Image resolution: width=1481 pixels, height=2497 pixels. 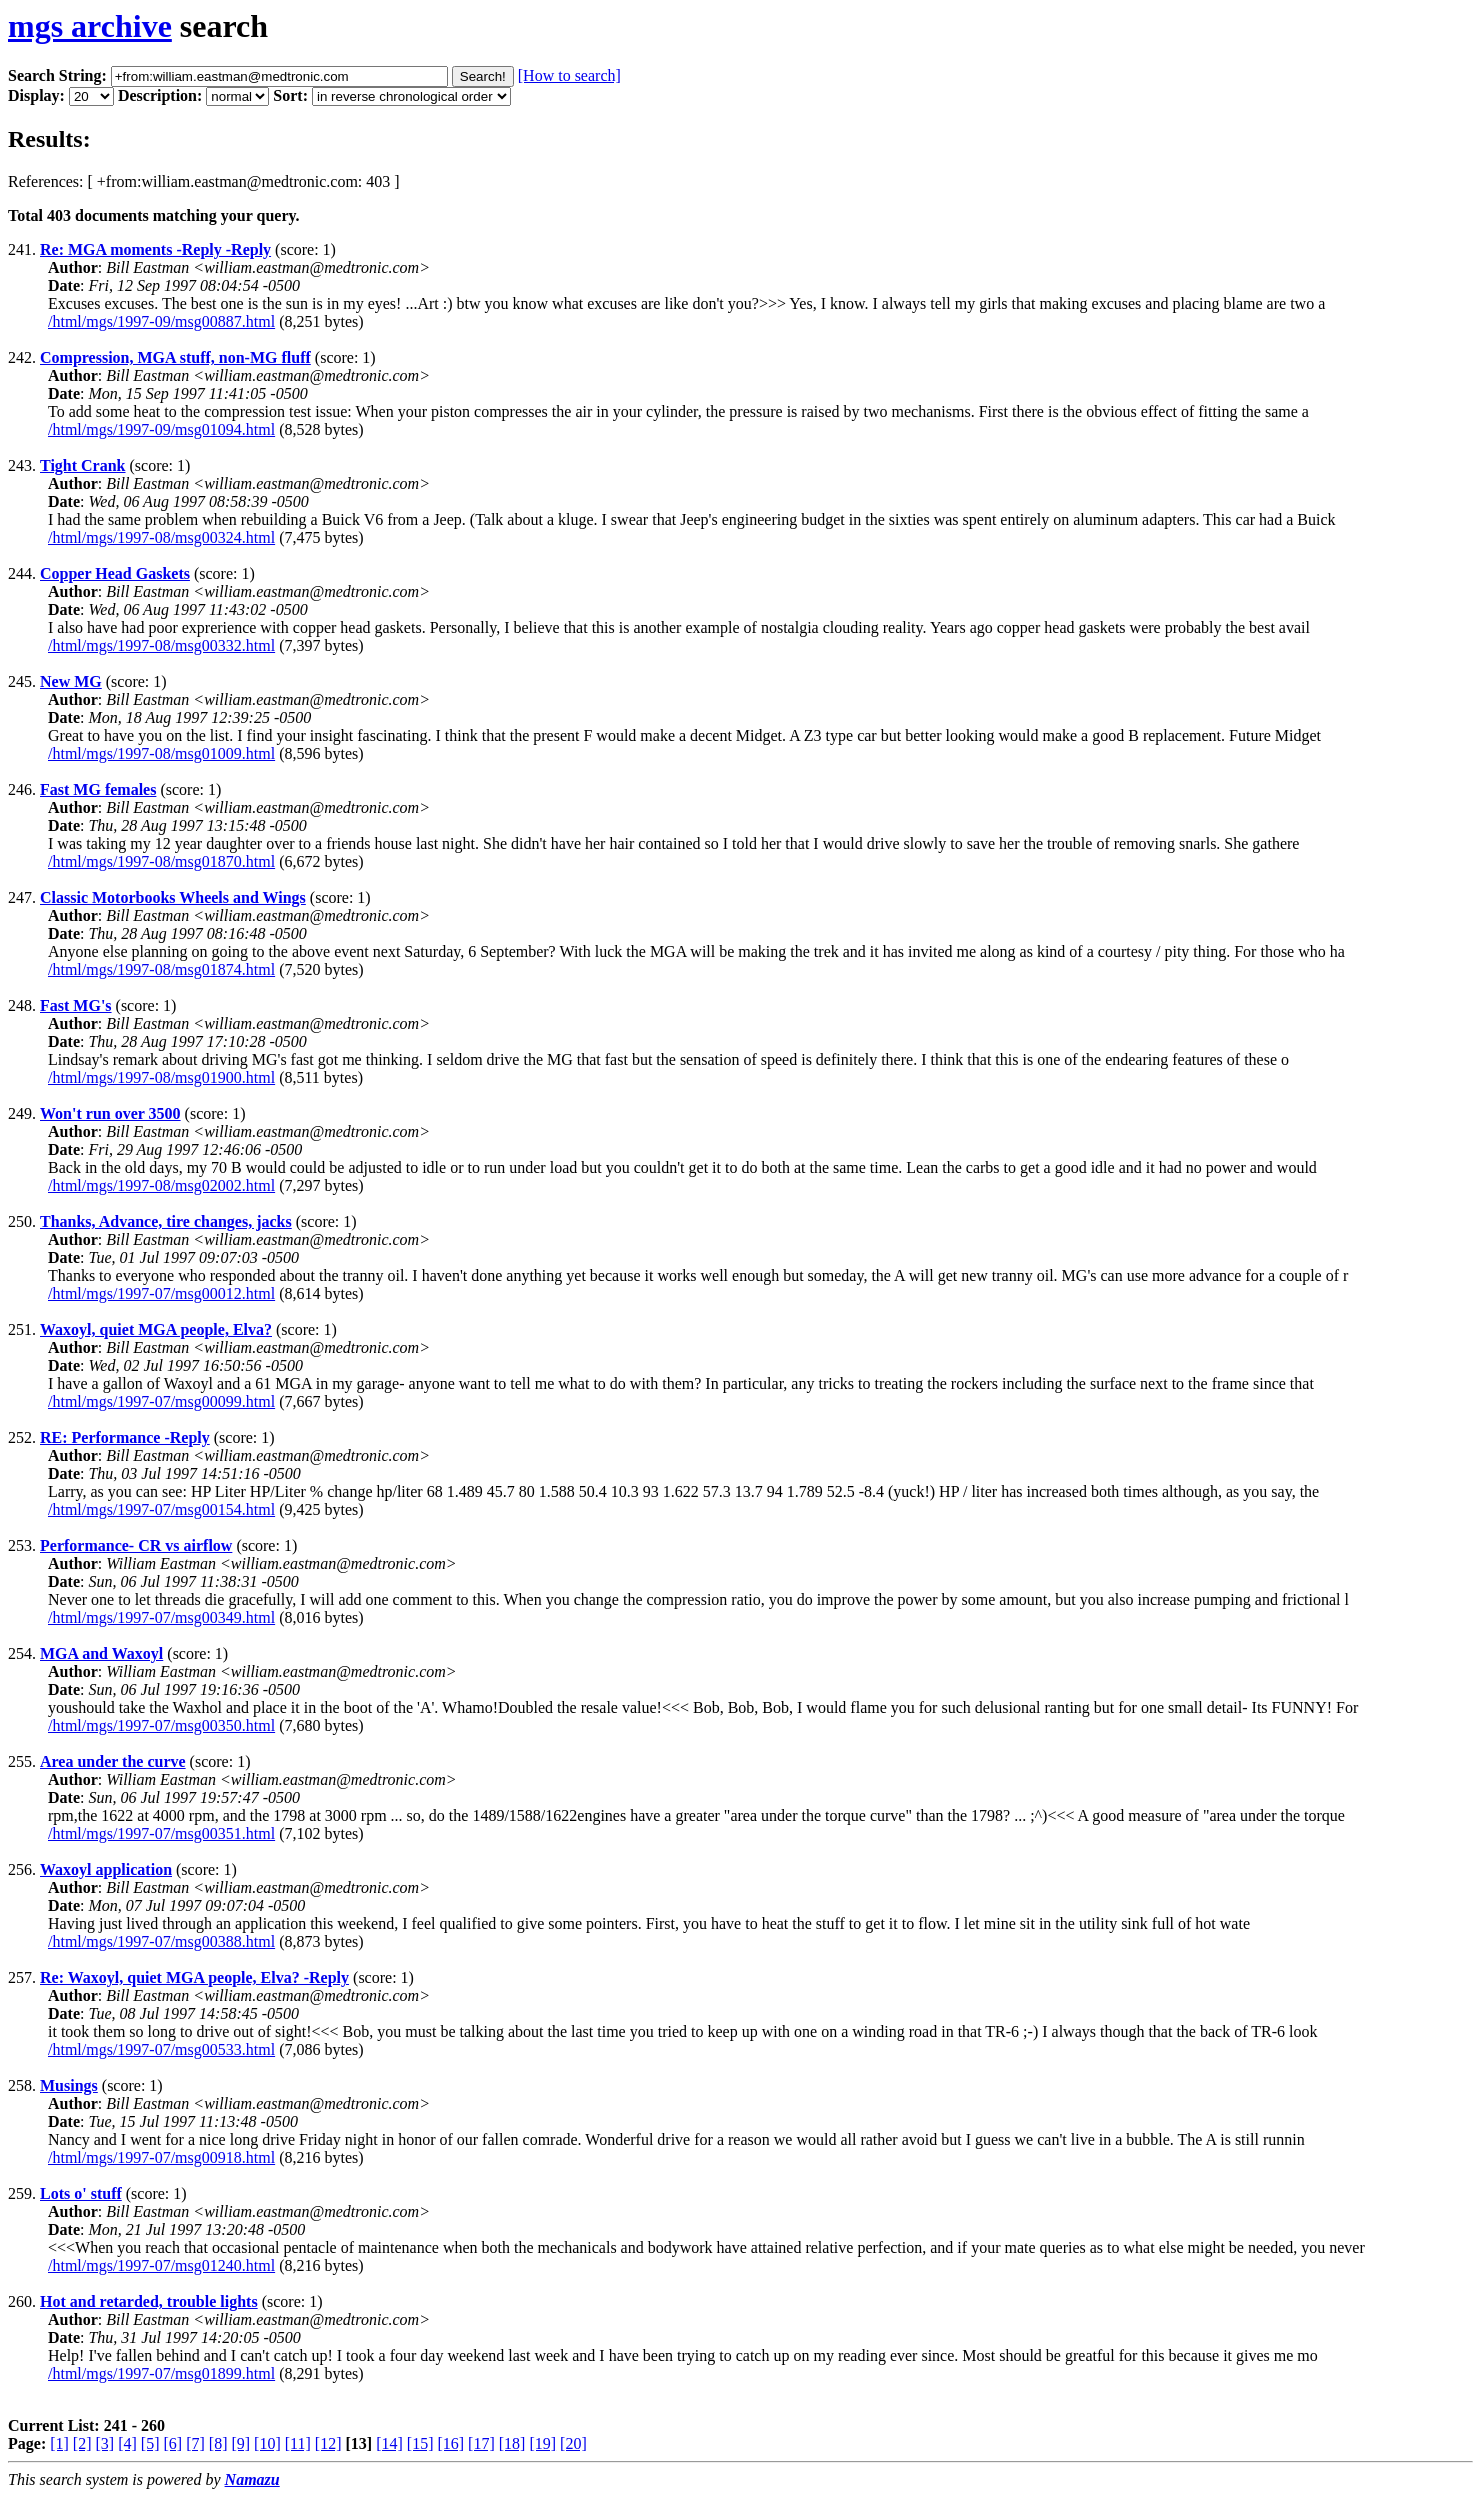 What do you see at coordinates (161, 2049) in the screenshot?
I see `/html/mgs/1997-07/msg00533.html` at bounding box center [161, 2049].